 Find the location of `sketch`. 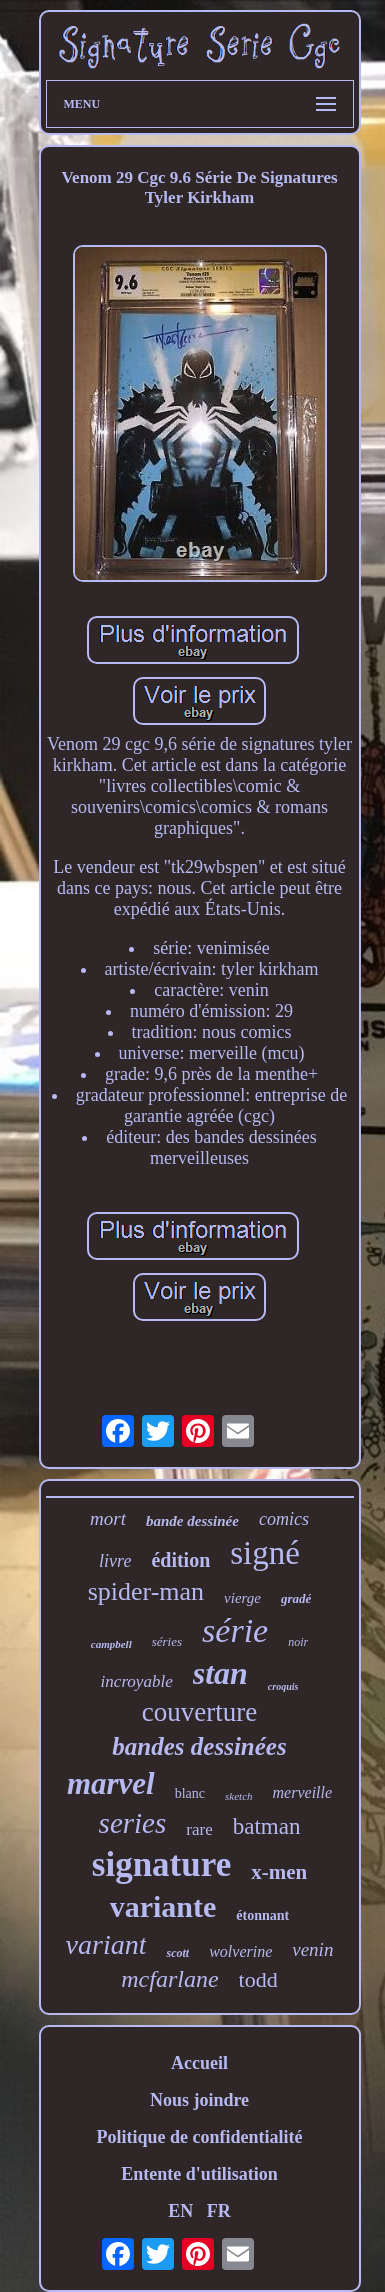

sketch is located at coordinates (238, 1796).